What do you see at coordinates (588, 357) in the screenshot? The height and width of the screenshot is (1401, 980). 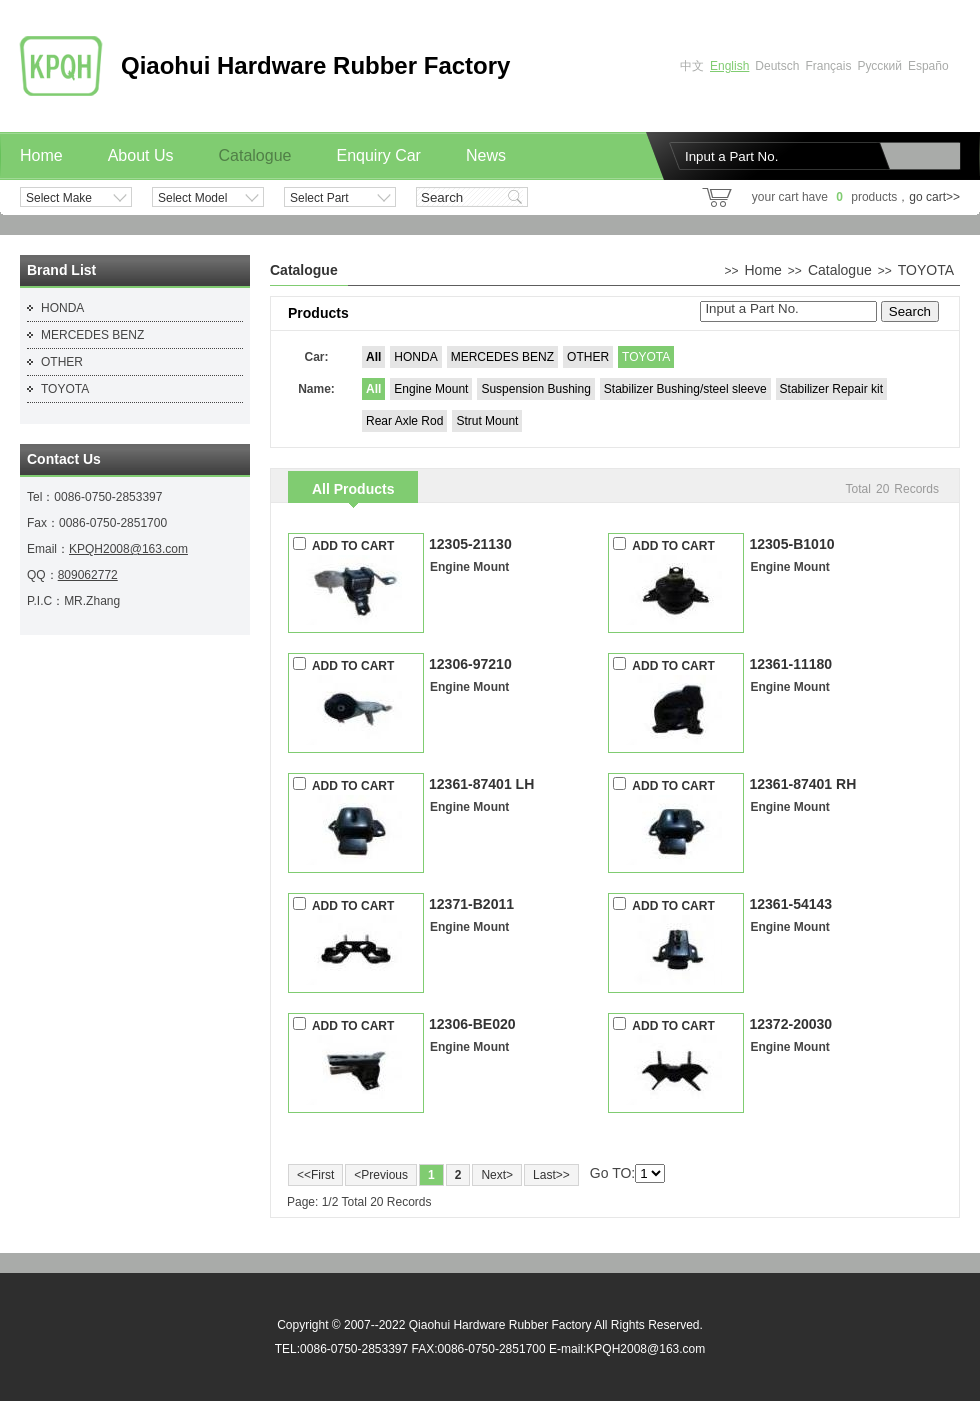 I see `OTHER` at bounding box center [588, 357].